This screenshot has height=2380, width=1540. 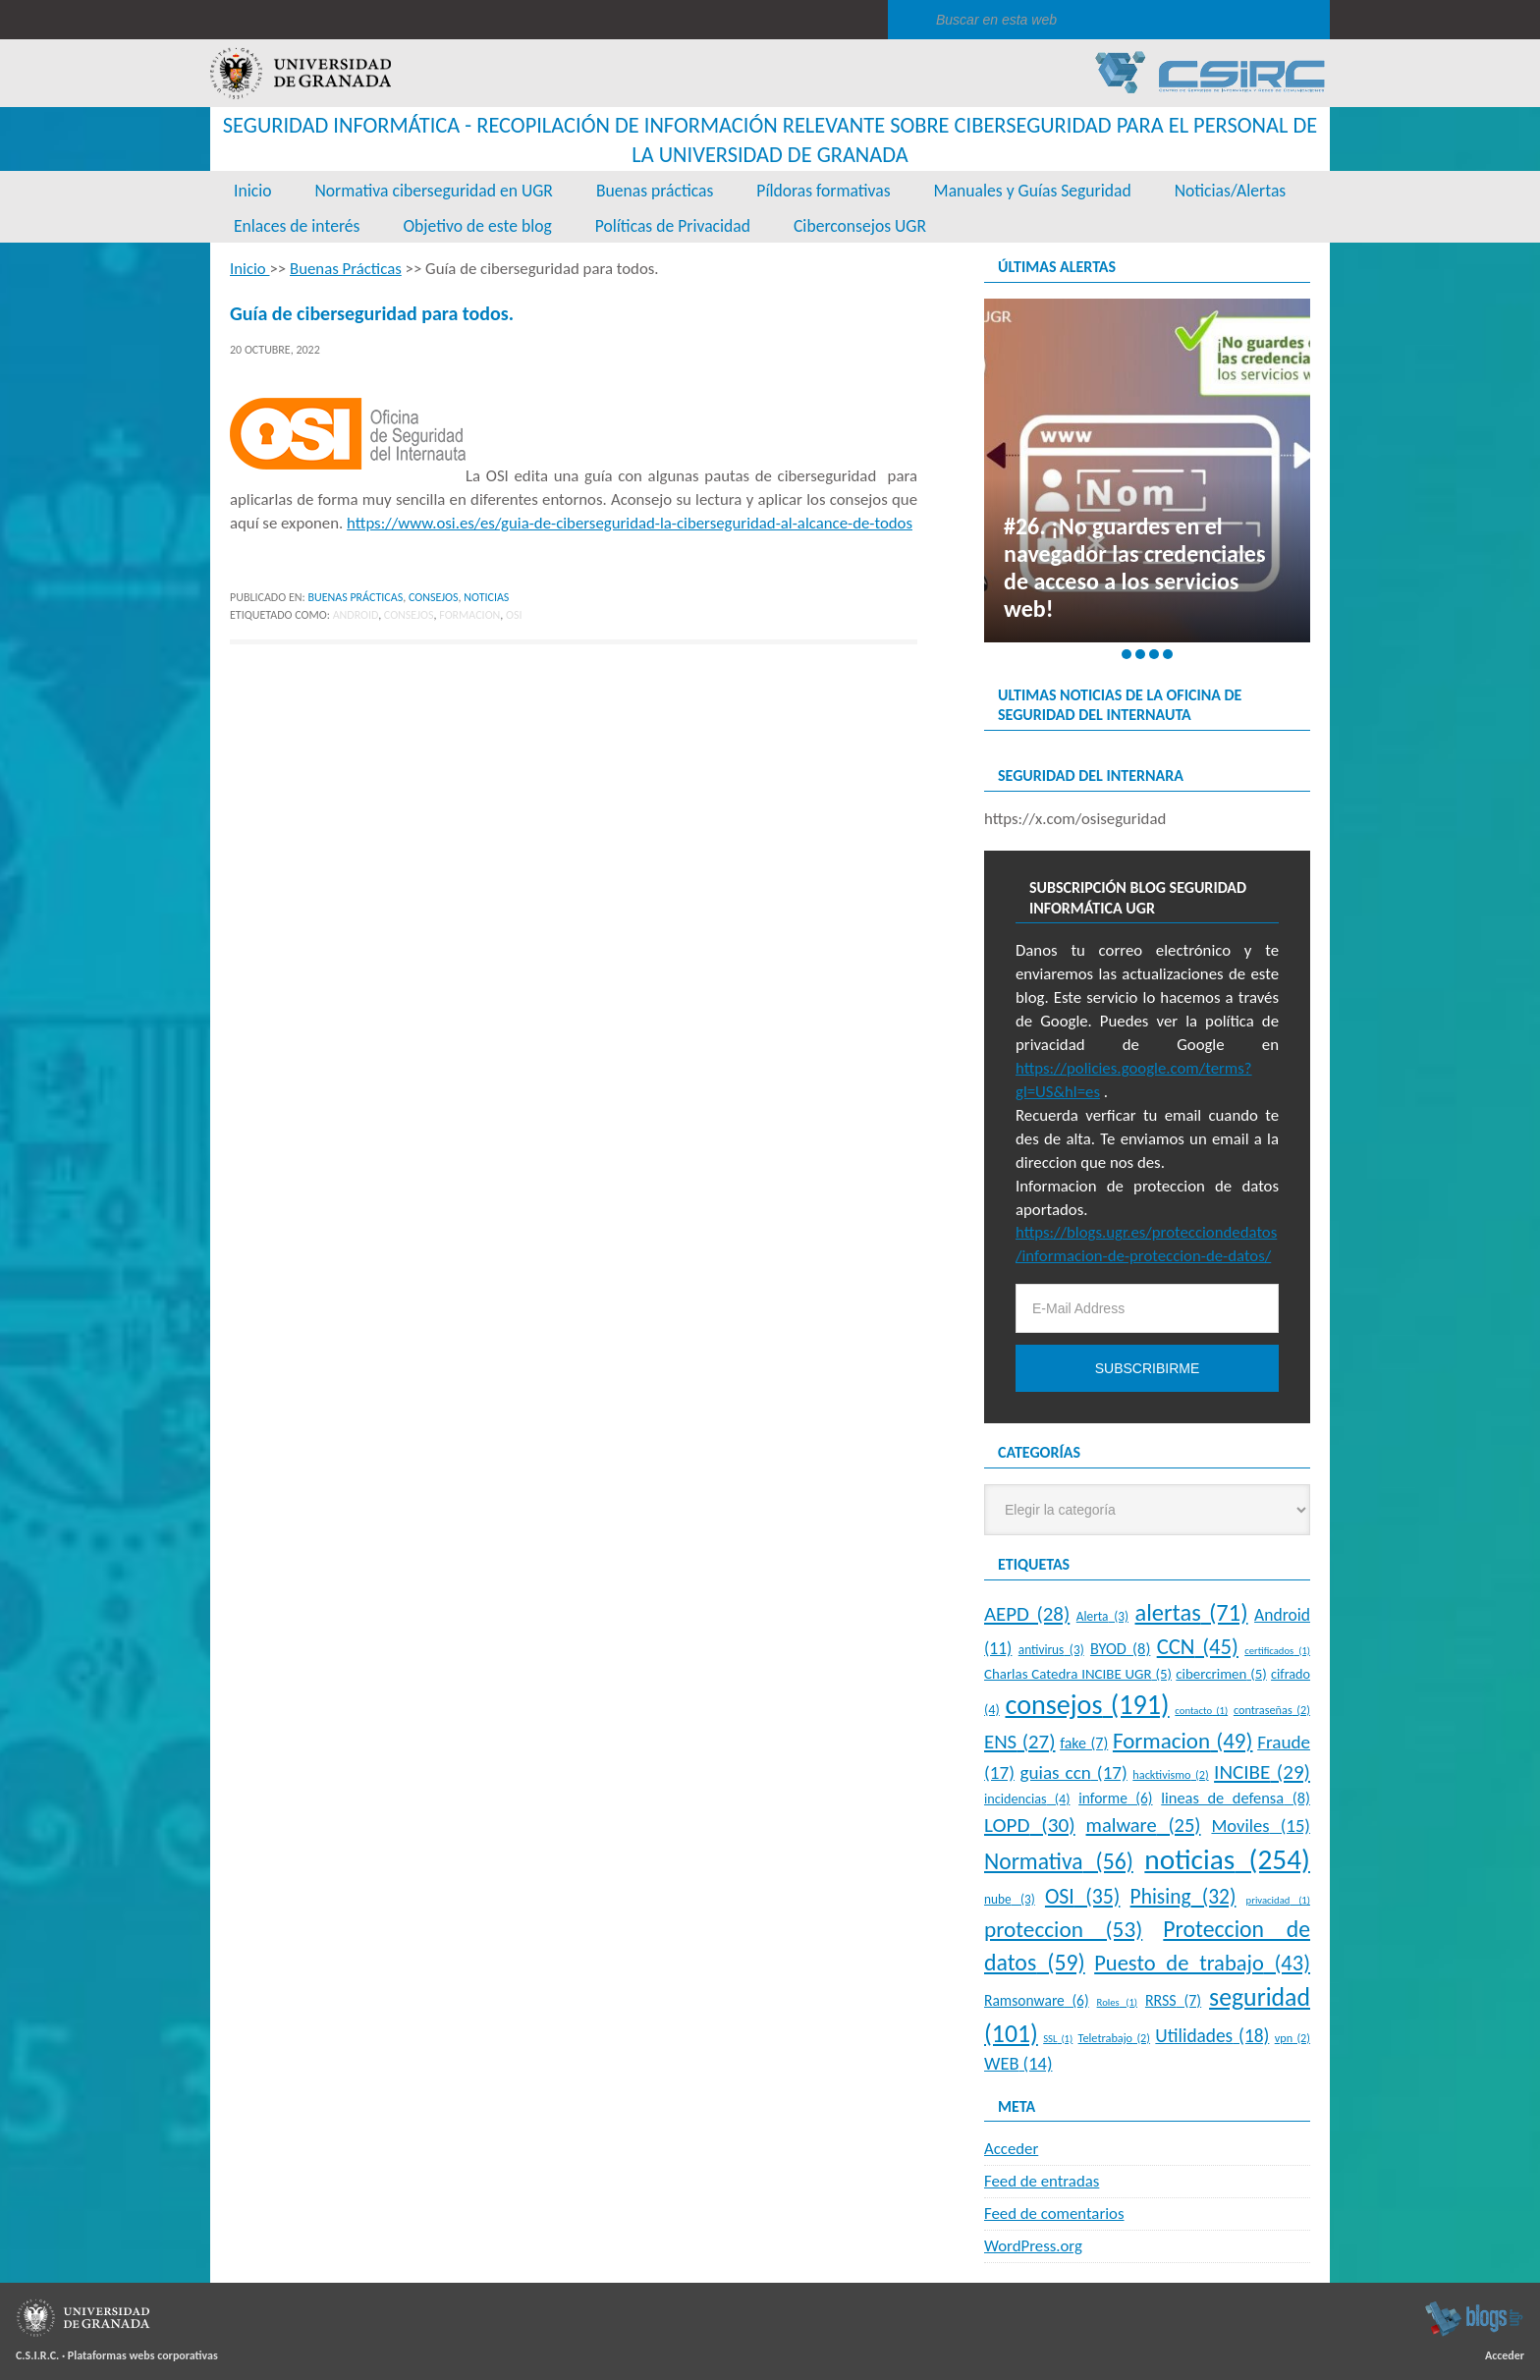 I want to click on vpn [vpn (2 elementos)], so click(x=1292, y=2037).